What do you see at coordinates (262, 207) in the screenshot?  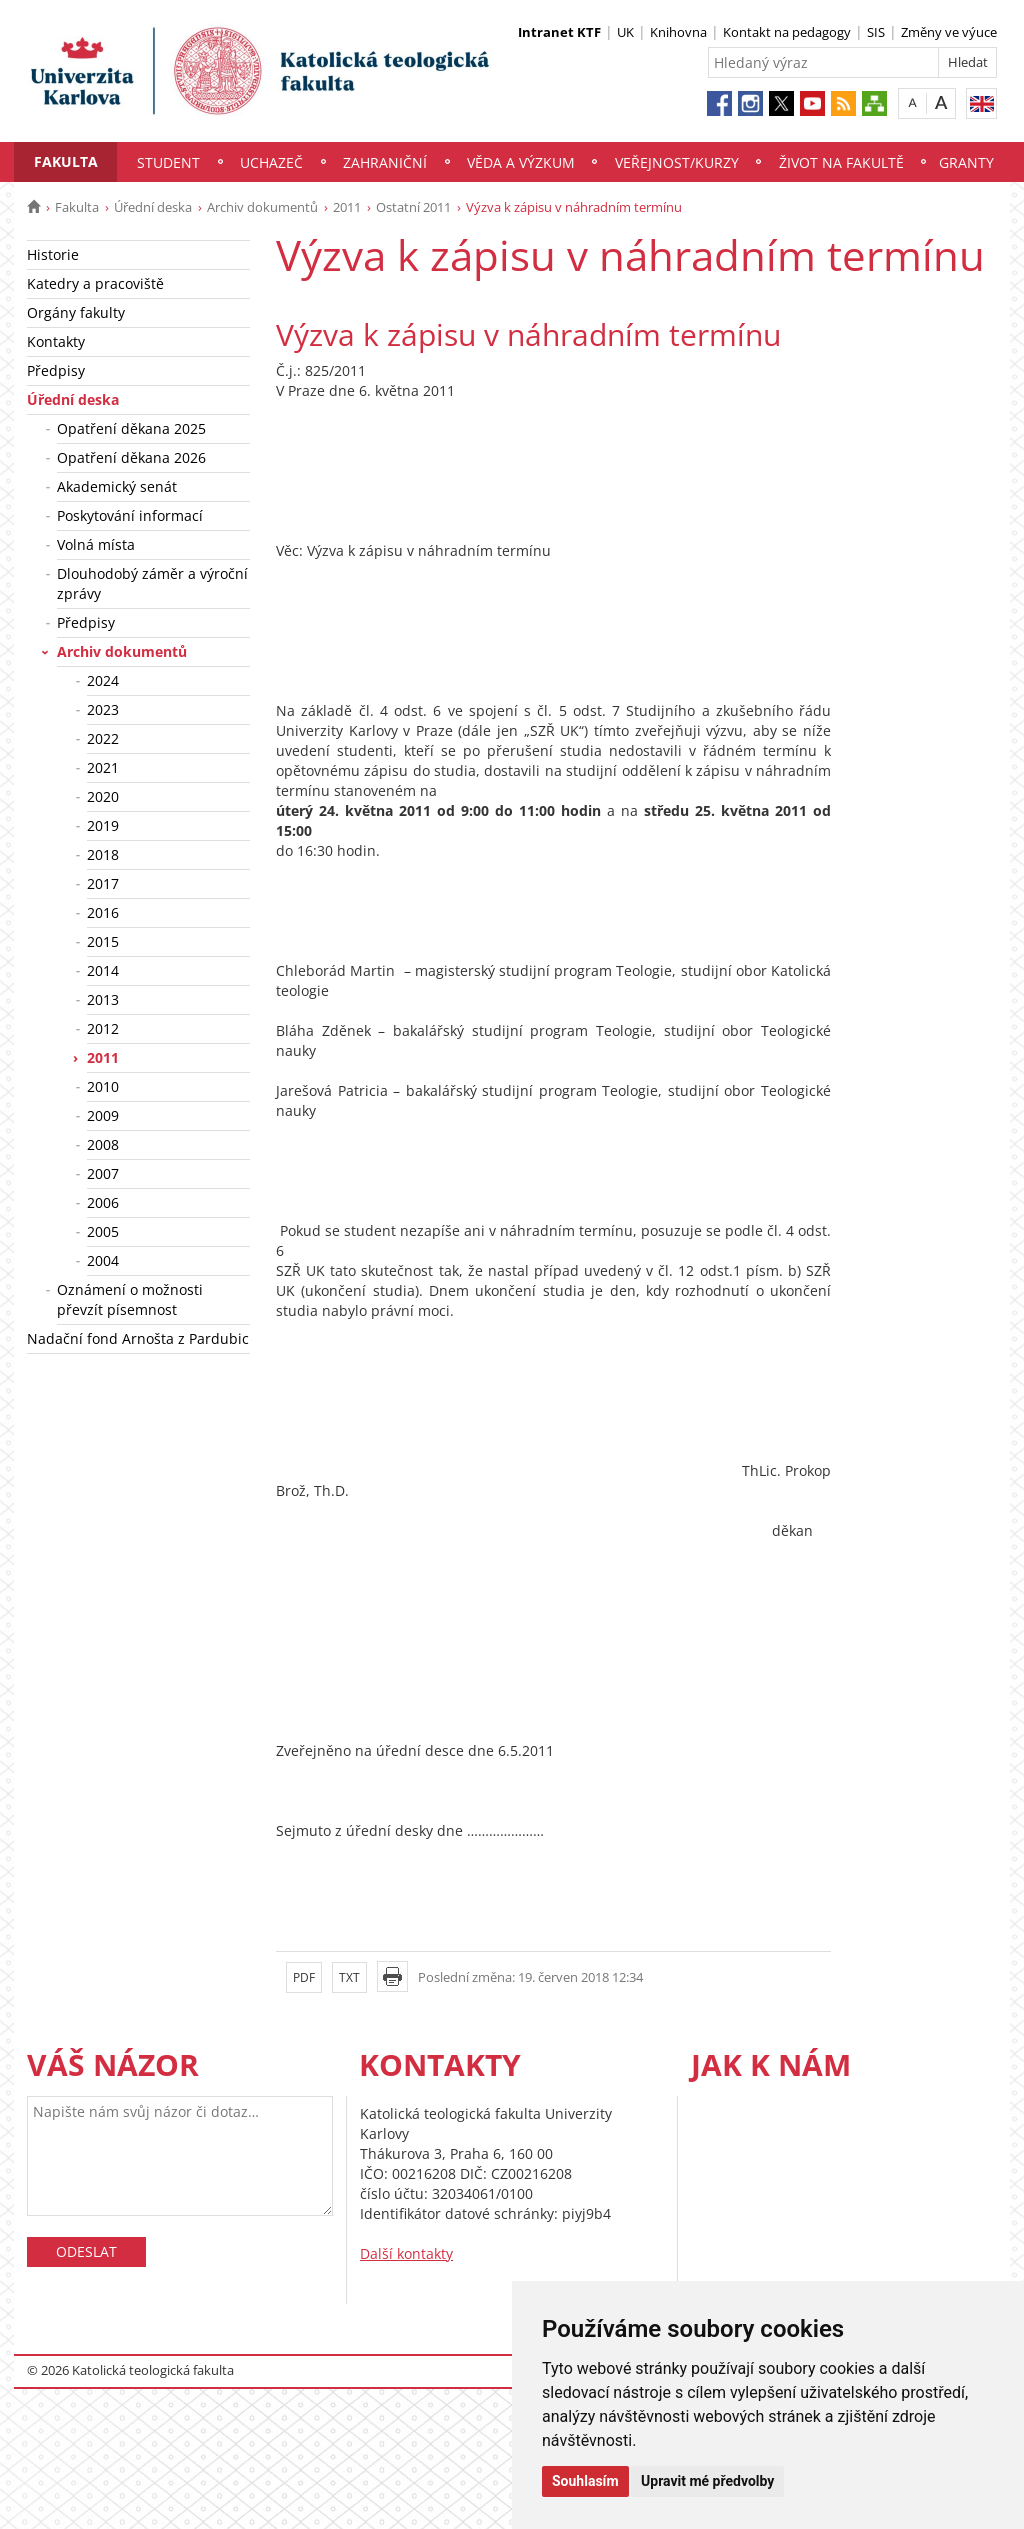 I see `Archiv dokumentů` at bounding box center [262, 207].